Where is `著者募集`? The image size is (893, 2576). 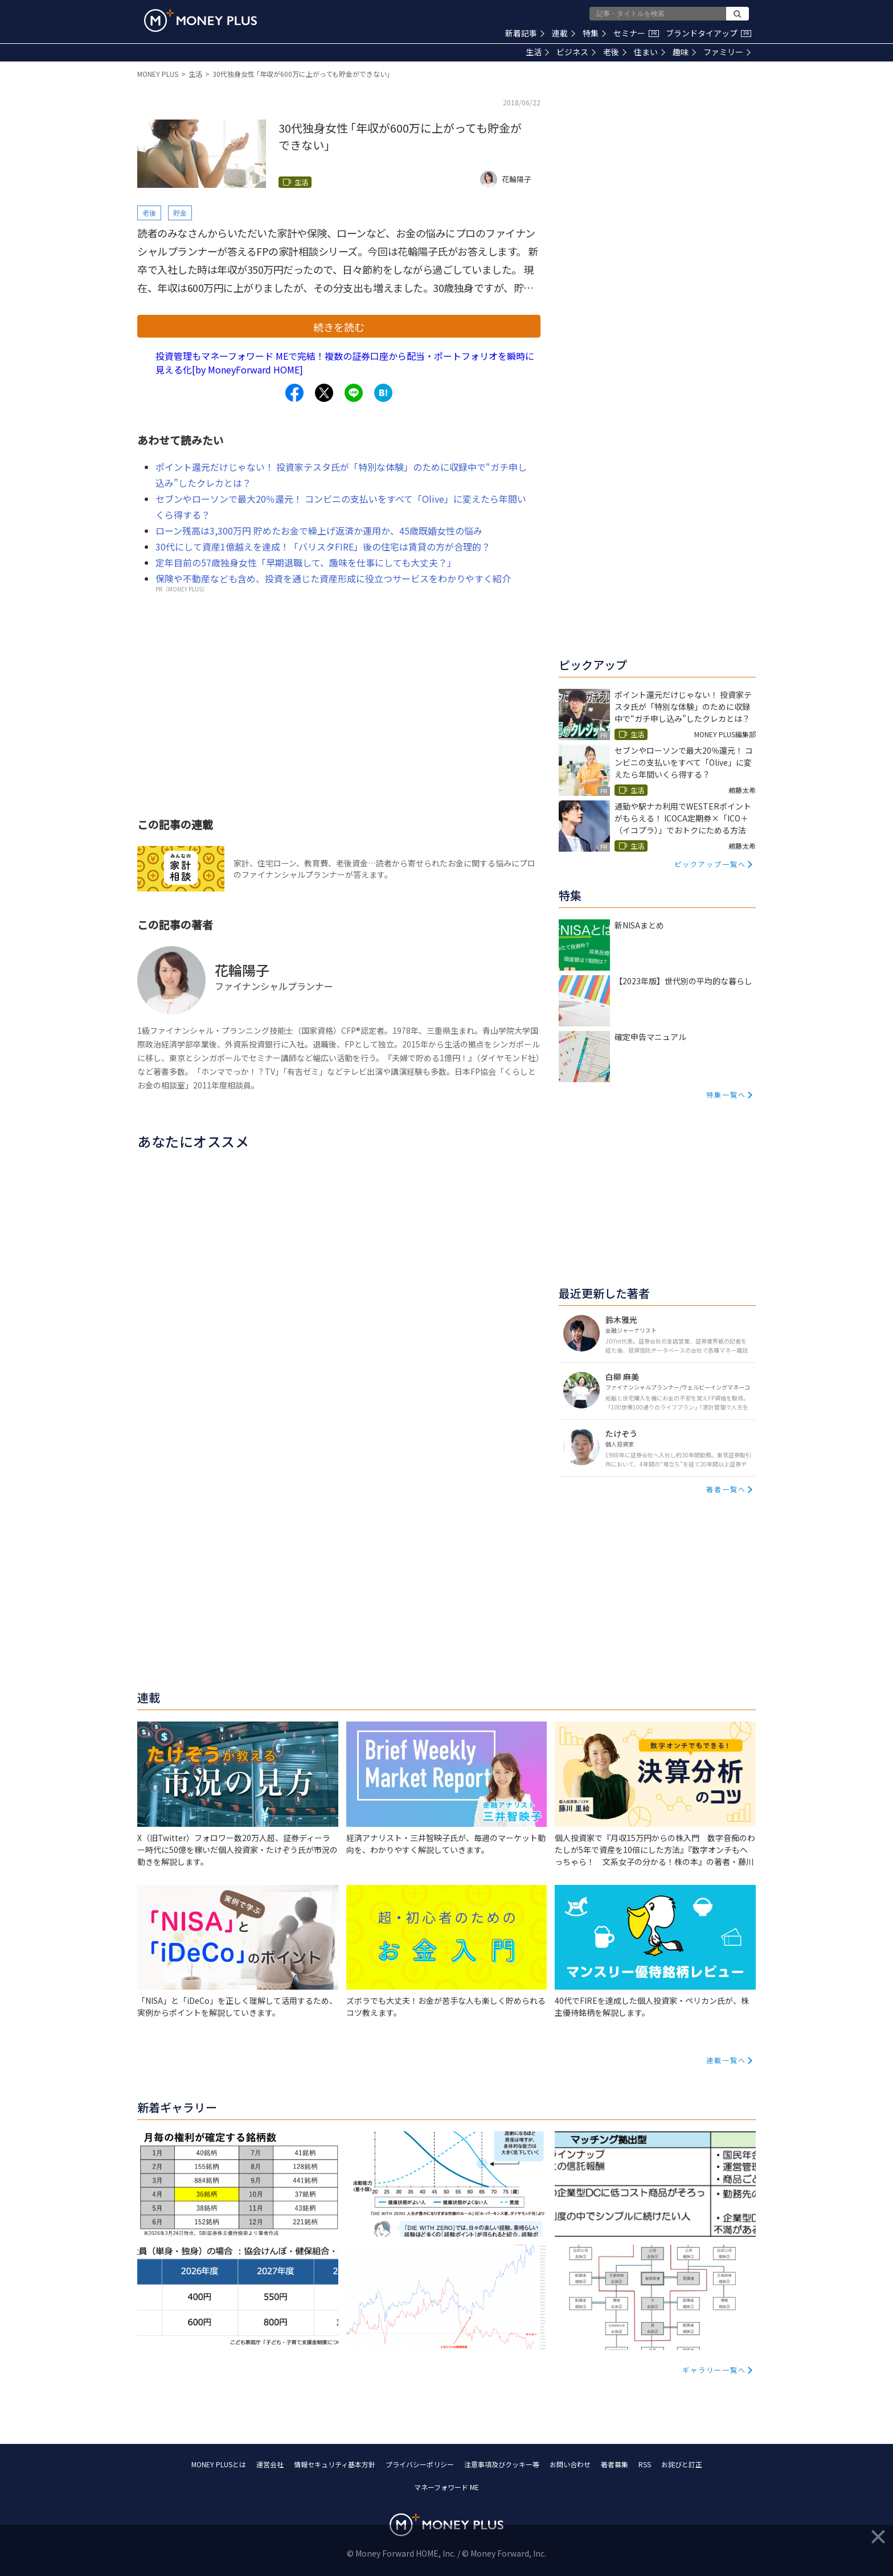 著者募集 is located at coordinates (614, 2464).